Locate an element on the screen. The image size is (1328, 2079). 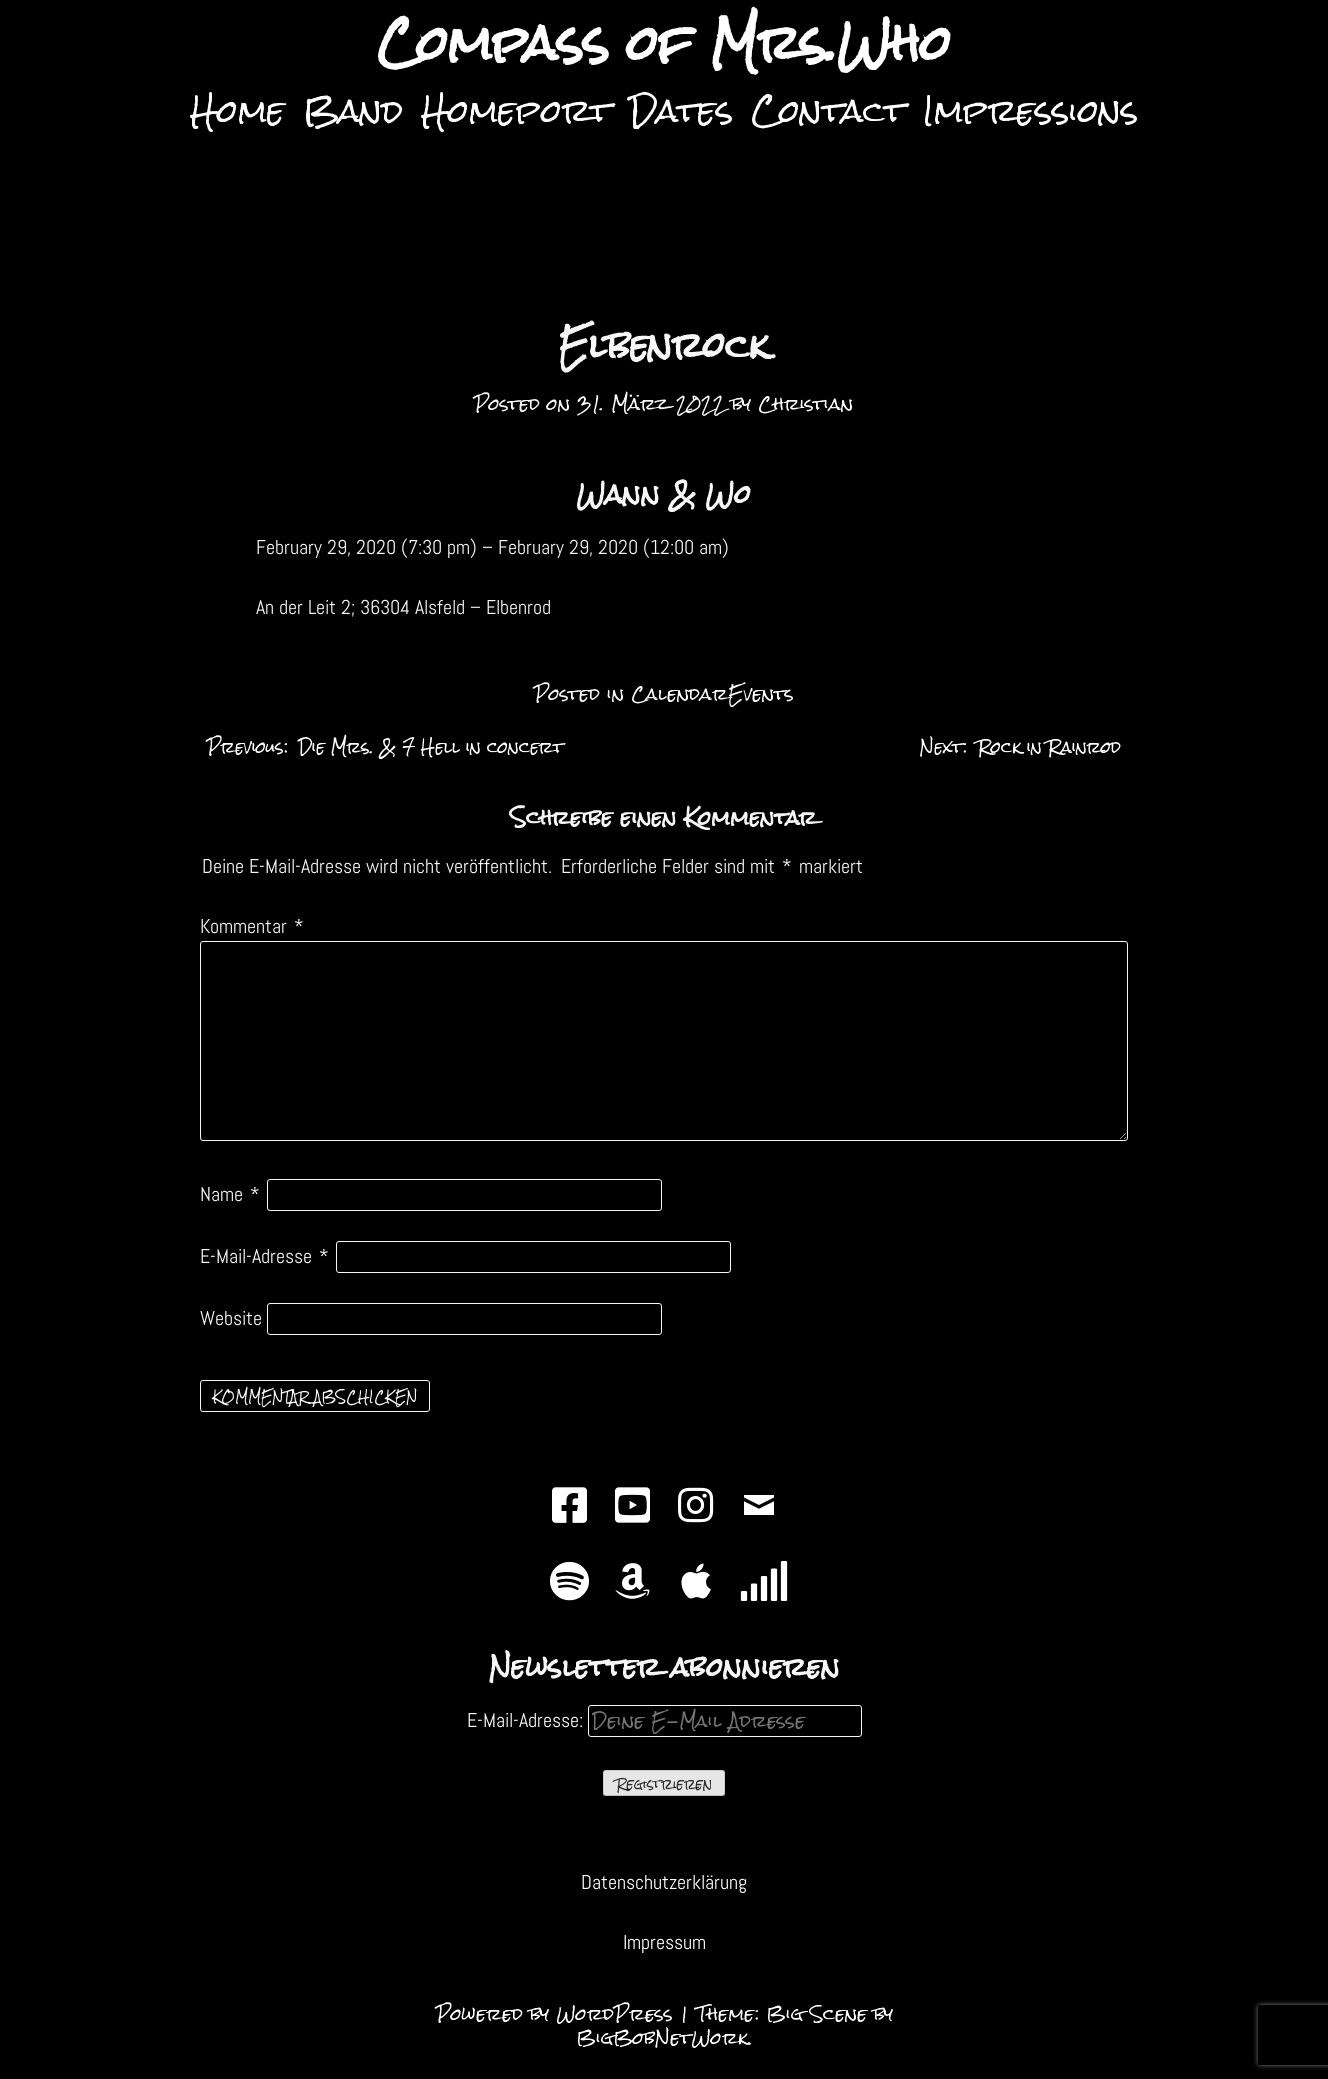
E-Mail-Adresse: is located at coordinates (664, 1720).